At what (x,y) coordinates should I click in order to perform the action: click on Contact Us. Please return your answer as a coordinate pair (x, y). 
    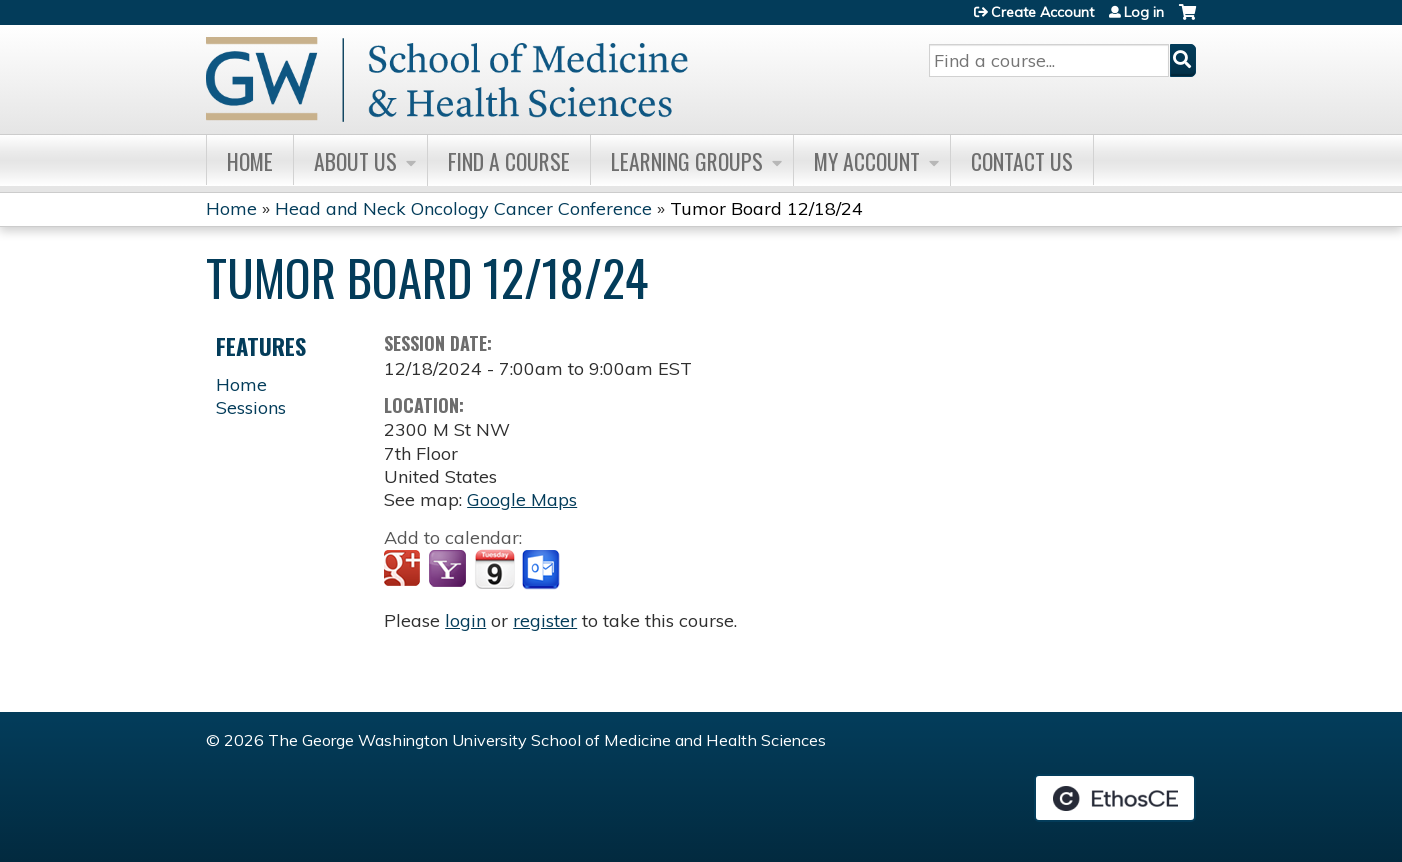
    Looking at the image, I should click on (1022, 161).